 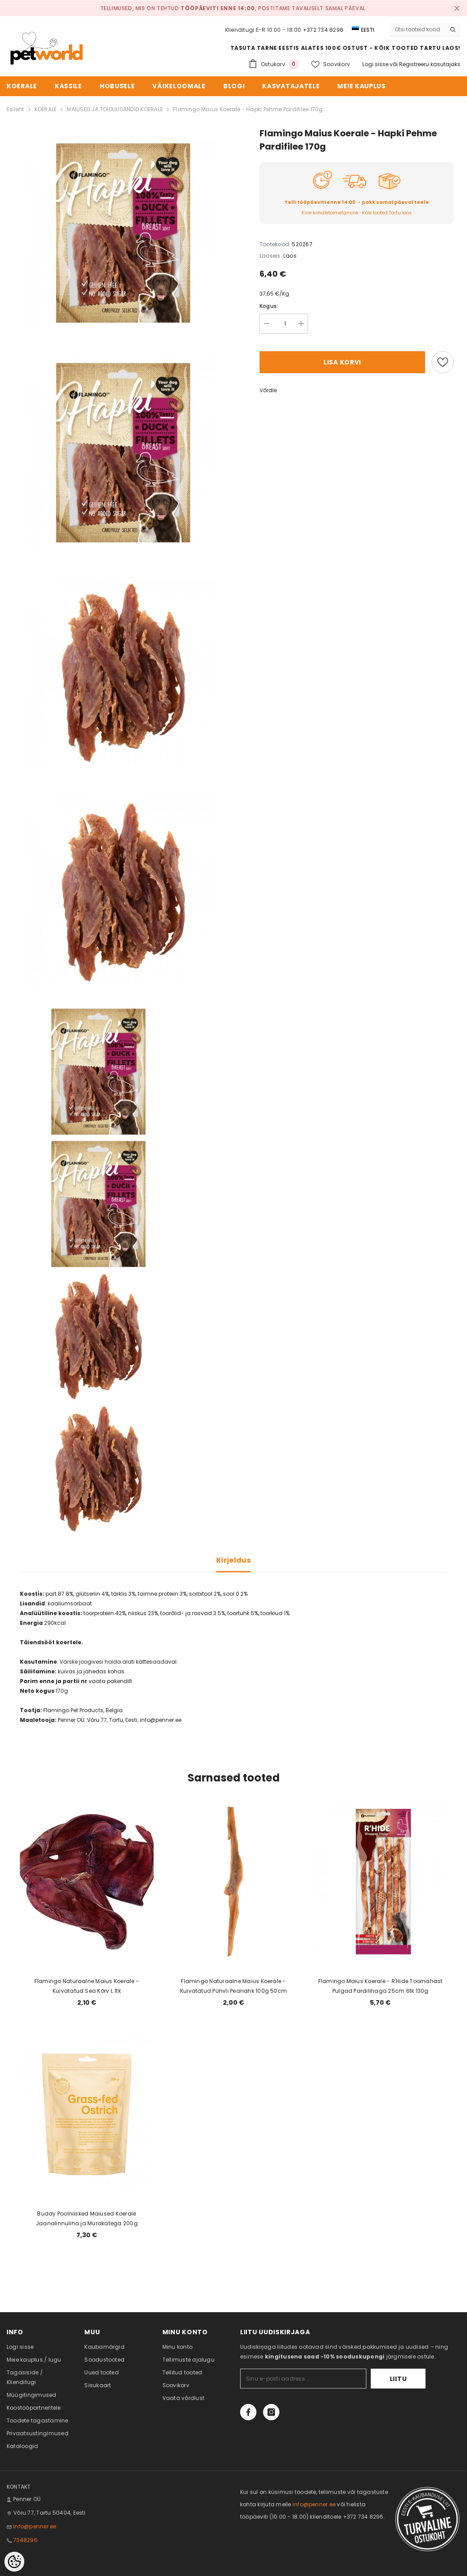 I want to click on info@penner.ee, so click(x=34, y=2526).